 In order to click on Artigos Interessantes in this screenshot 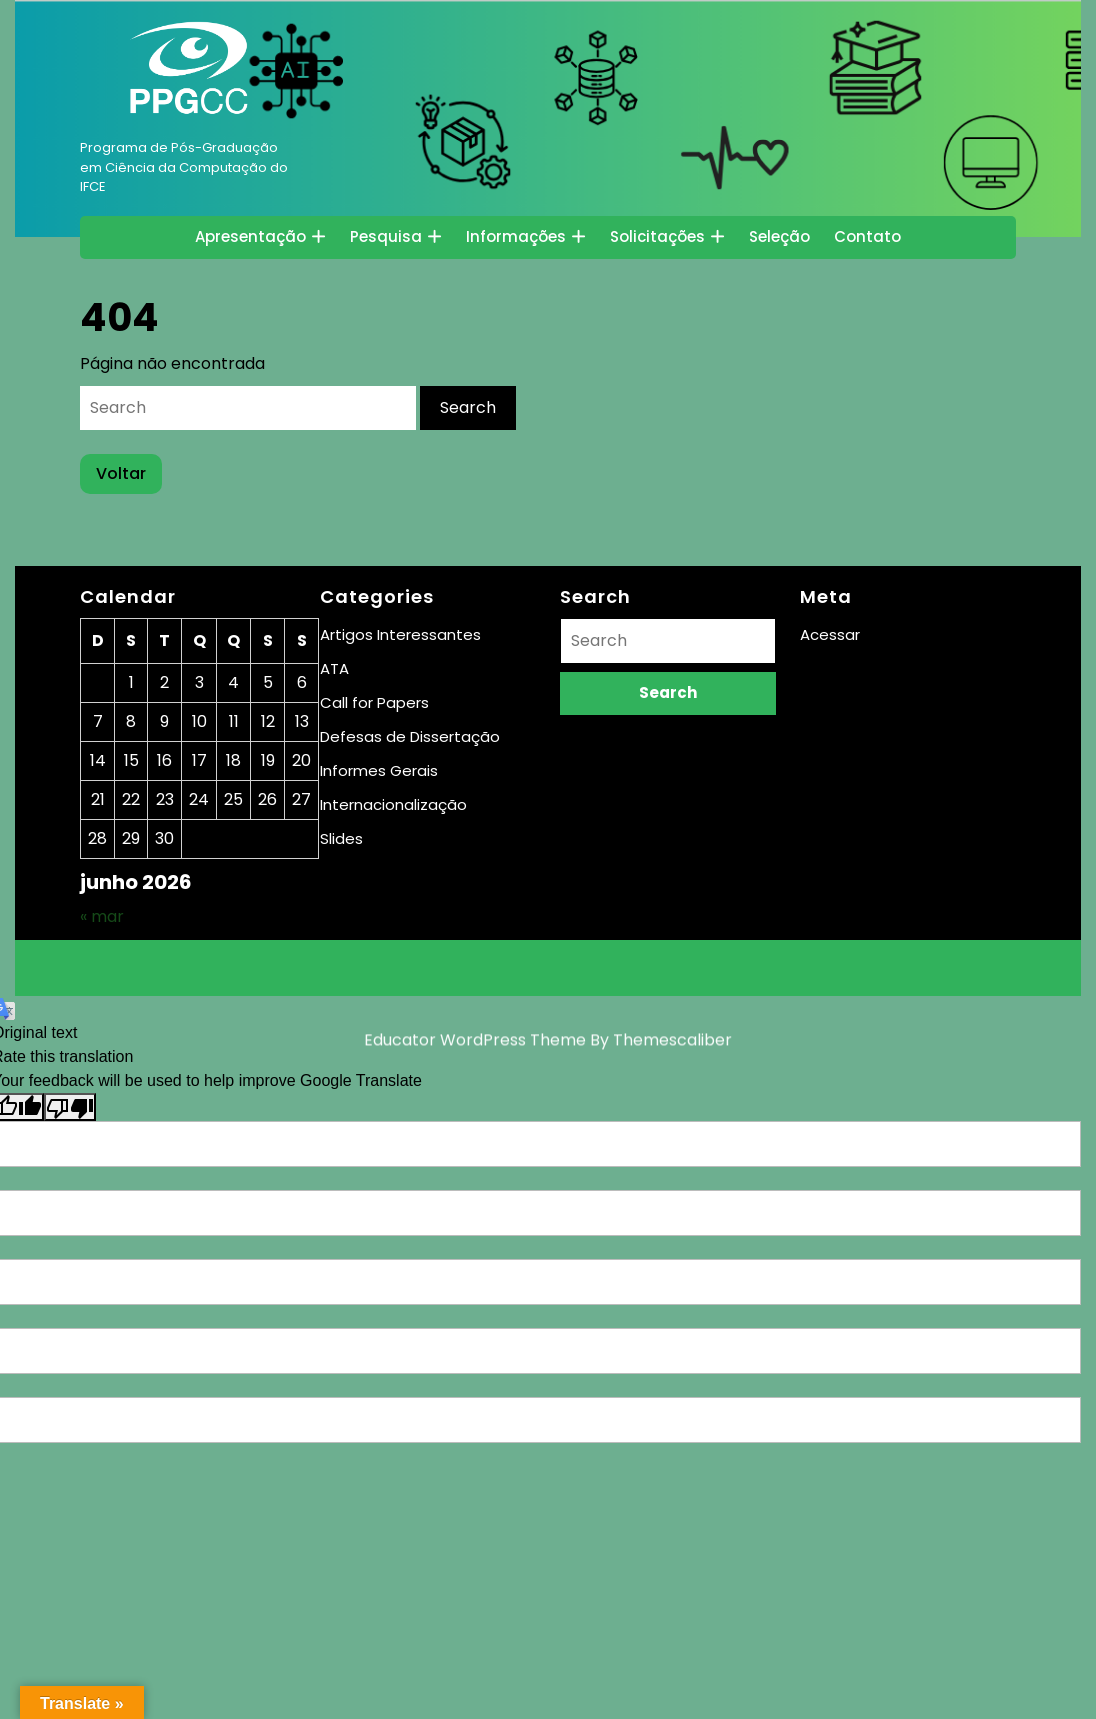, I will do `click(400, 634)`.